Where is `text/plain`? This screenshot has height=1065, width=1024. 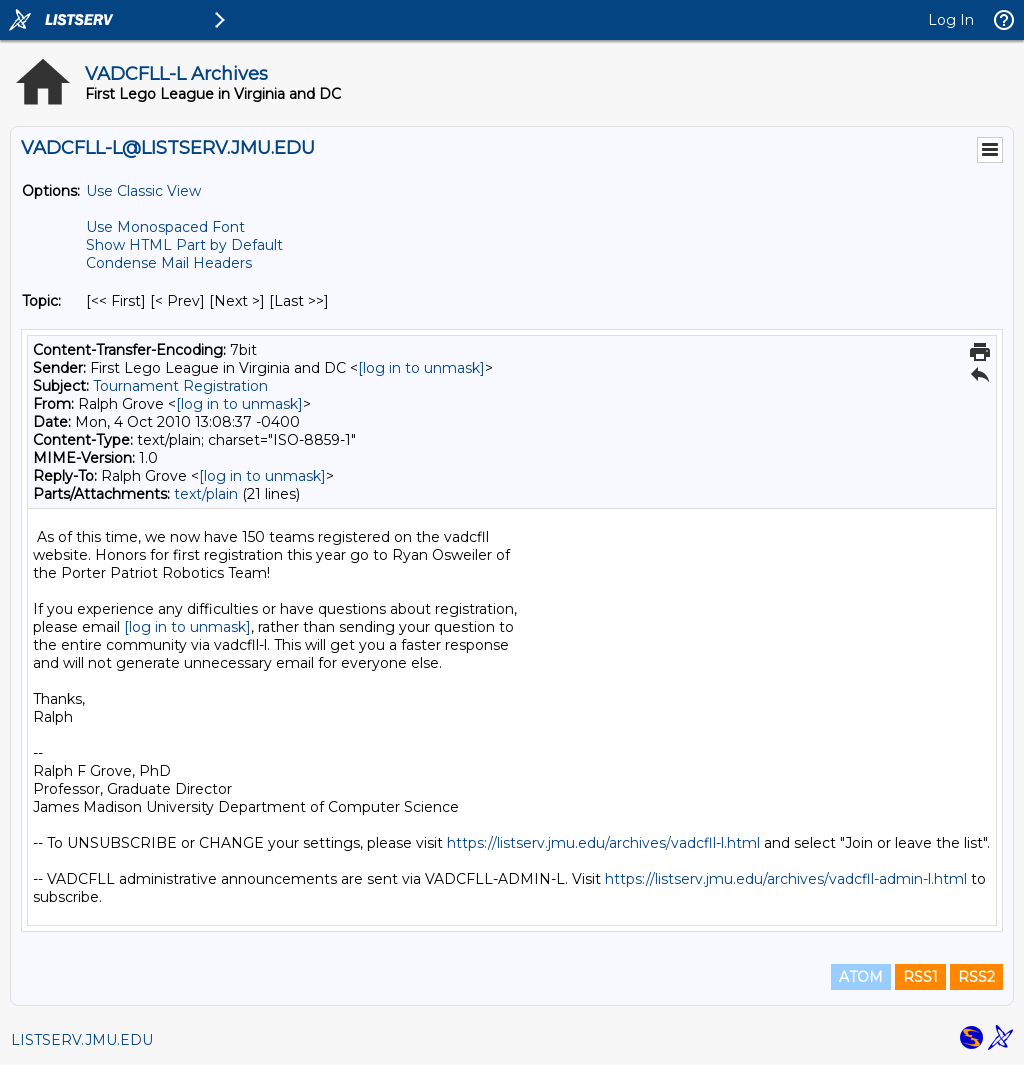 text/plain is located at coordinates (206, 494).